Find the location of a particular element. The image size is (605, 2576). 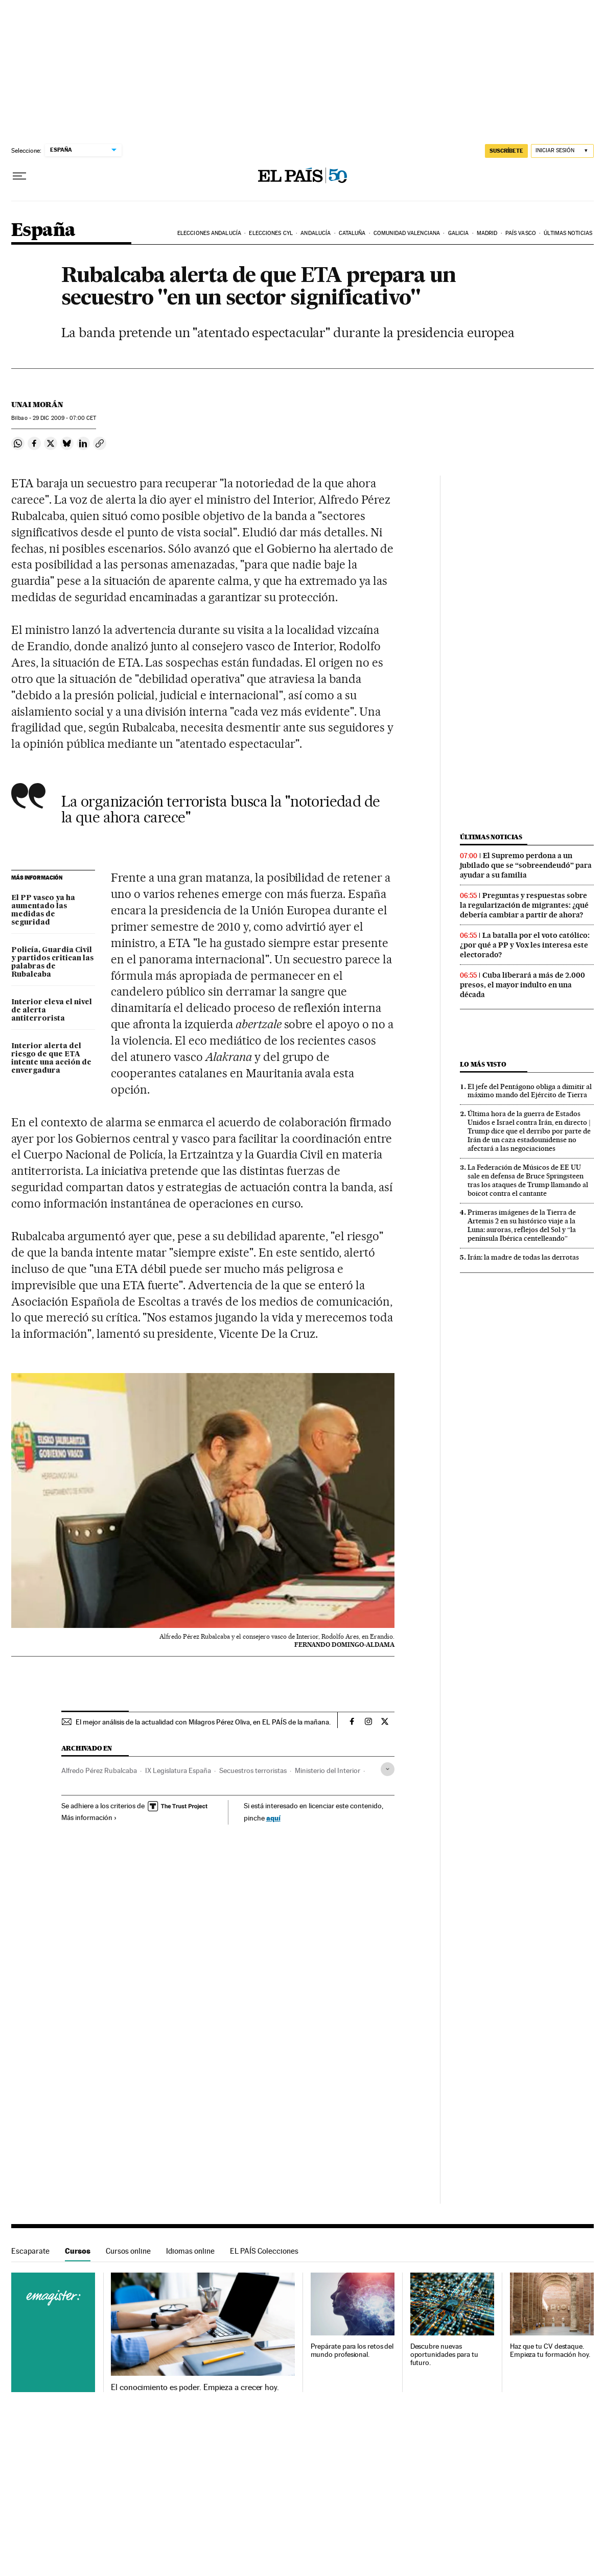

IX Legislatura España is located at coordinates (178, 1770).